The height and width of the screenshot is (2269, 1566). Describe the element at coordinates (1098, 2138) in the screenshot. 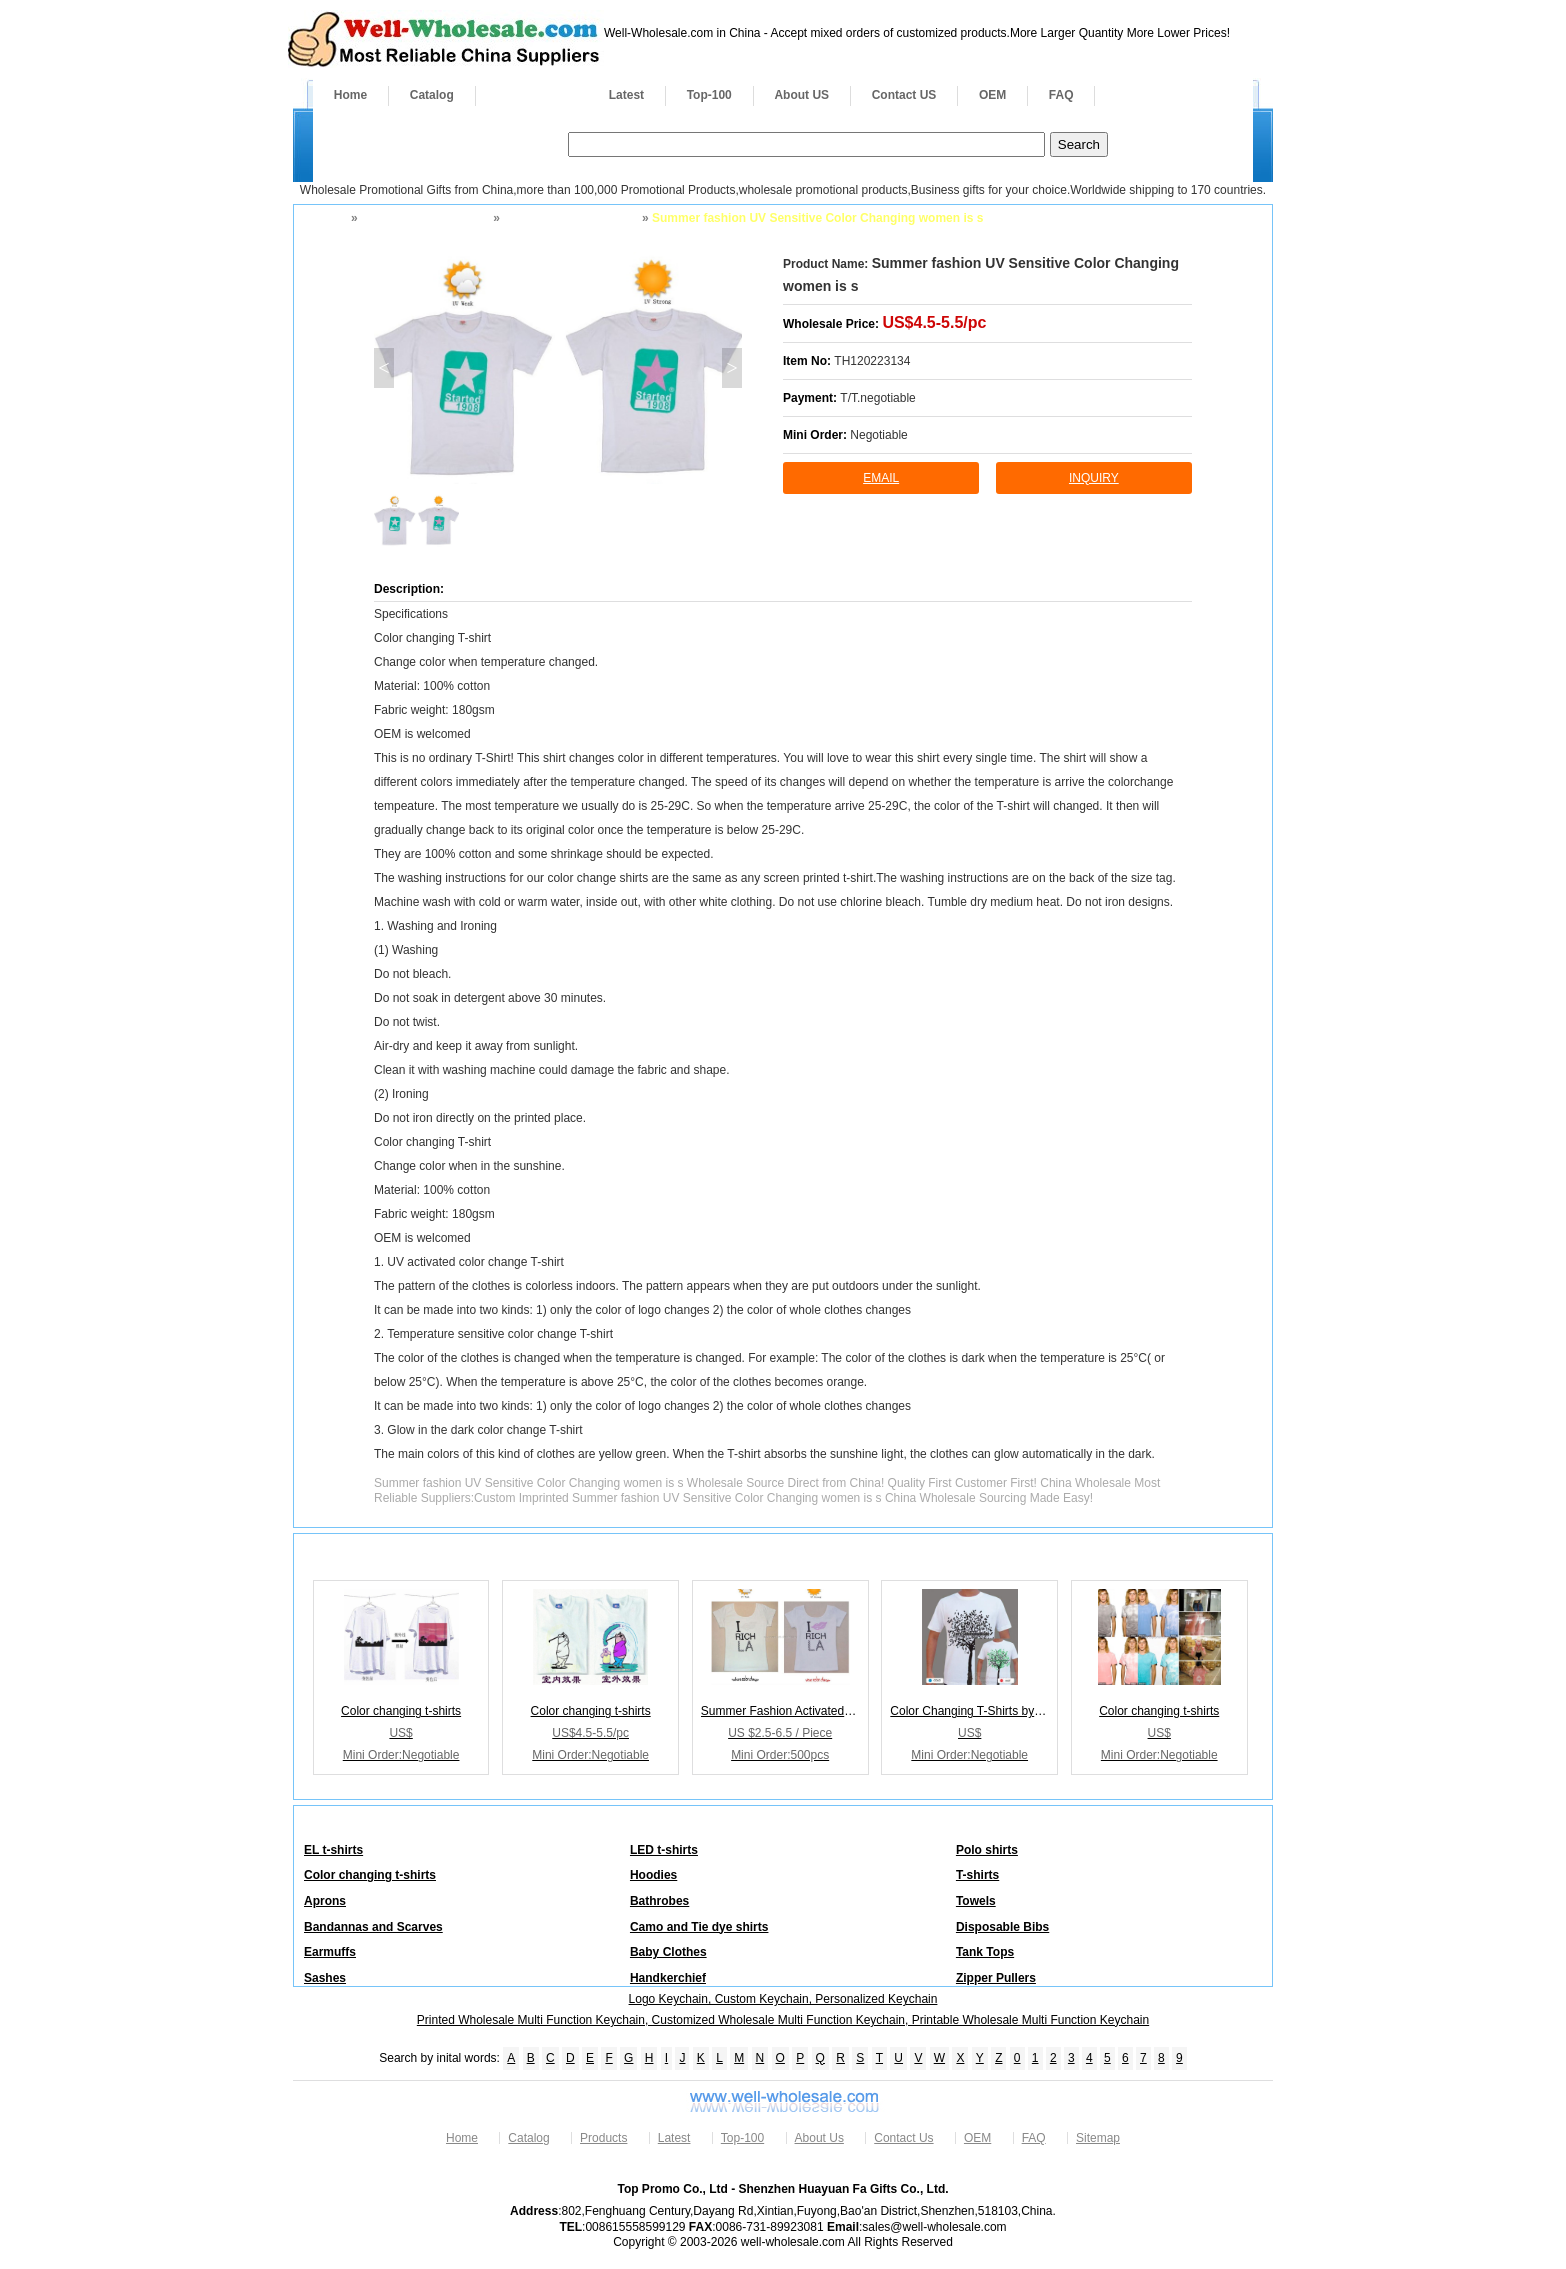

I see `Sitemap` at that location.